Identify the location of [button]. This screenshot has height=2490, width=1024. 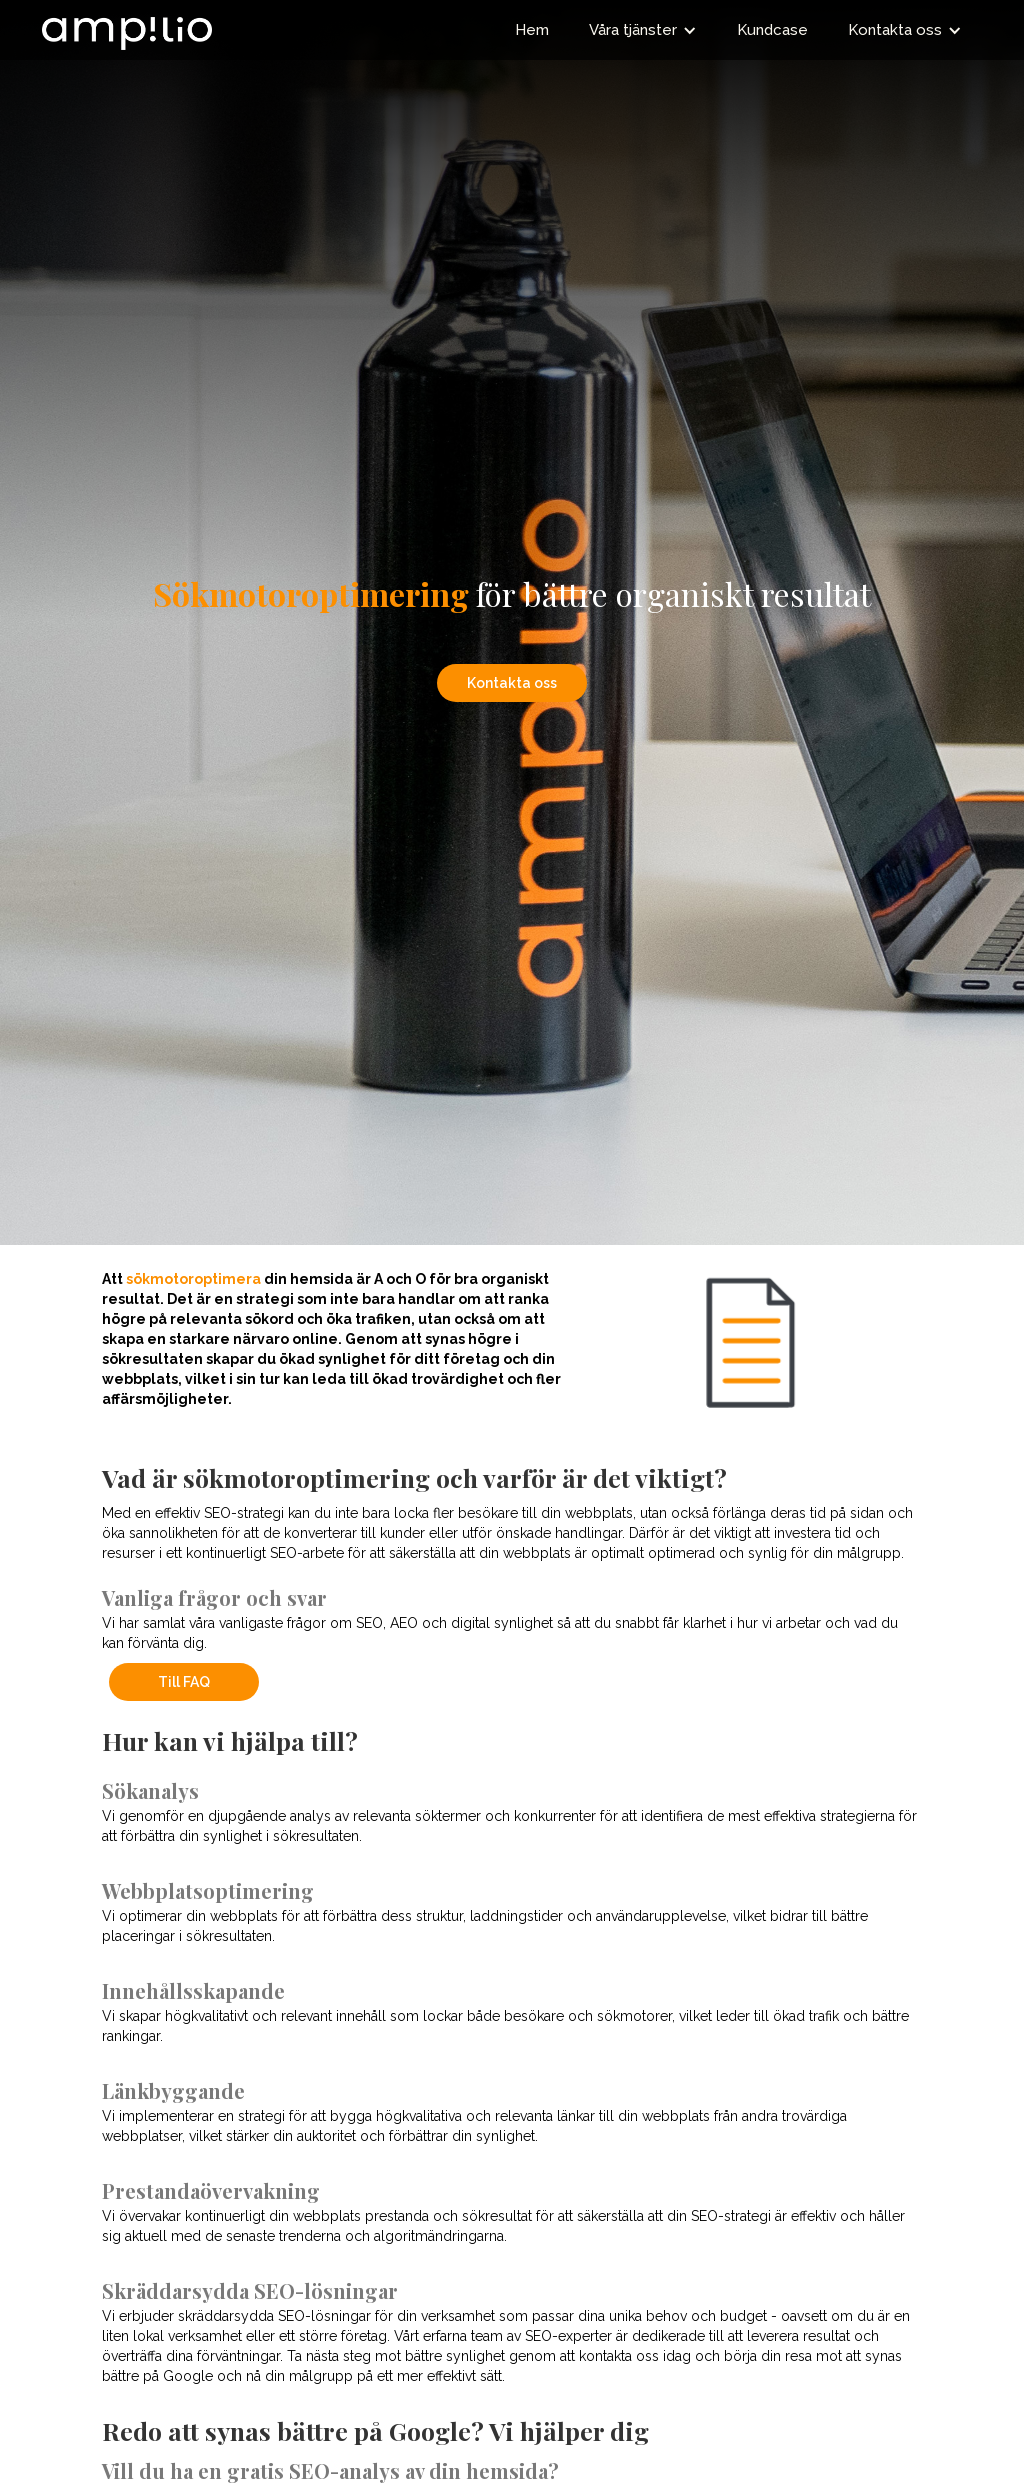
(643, 30).